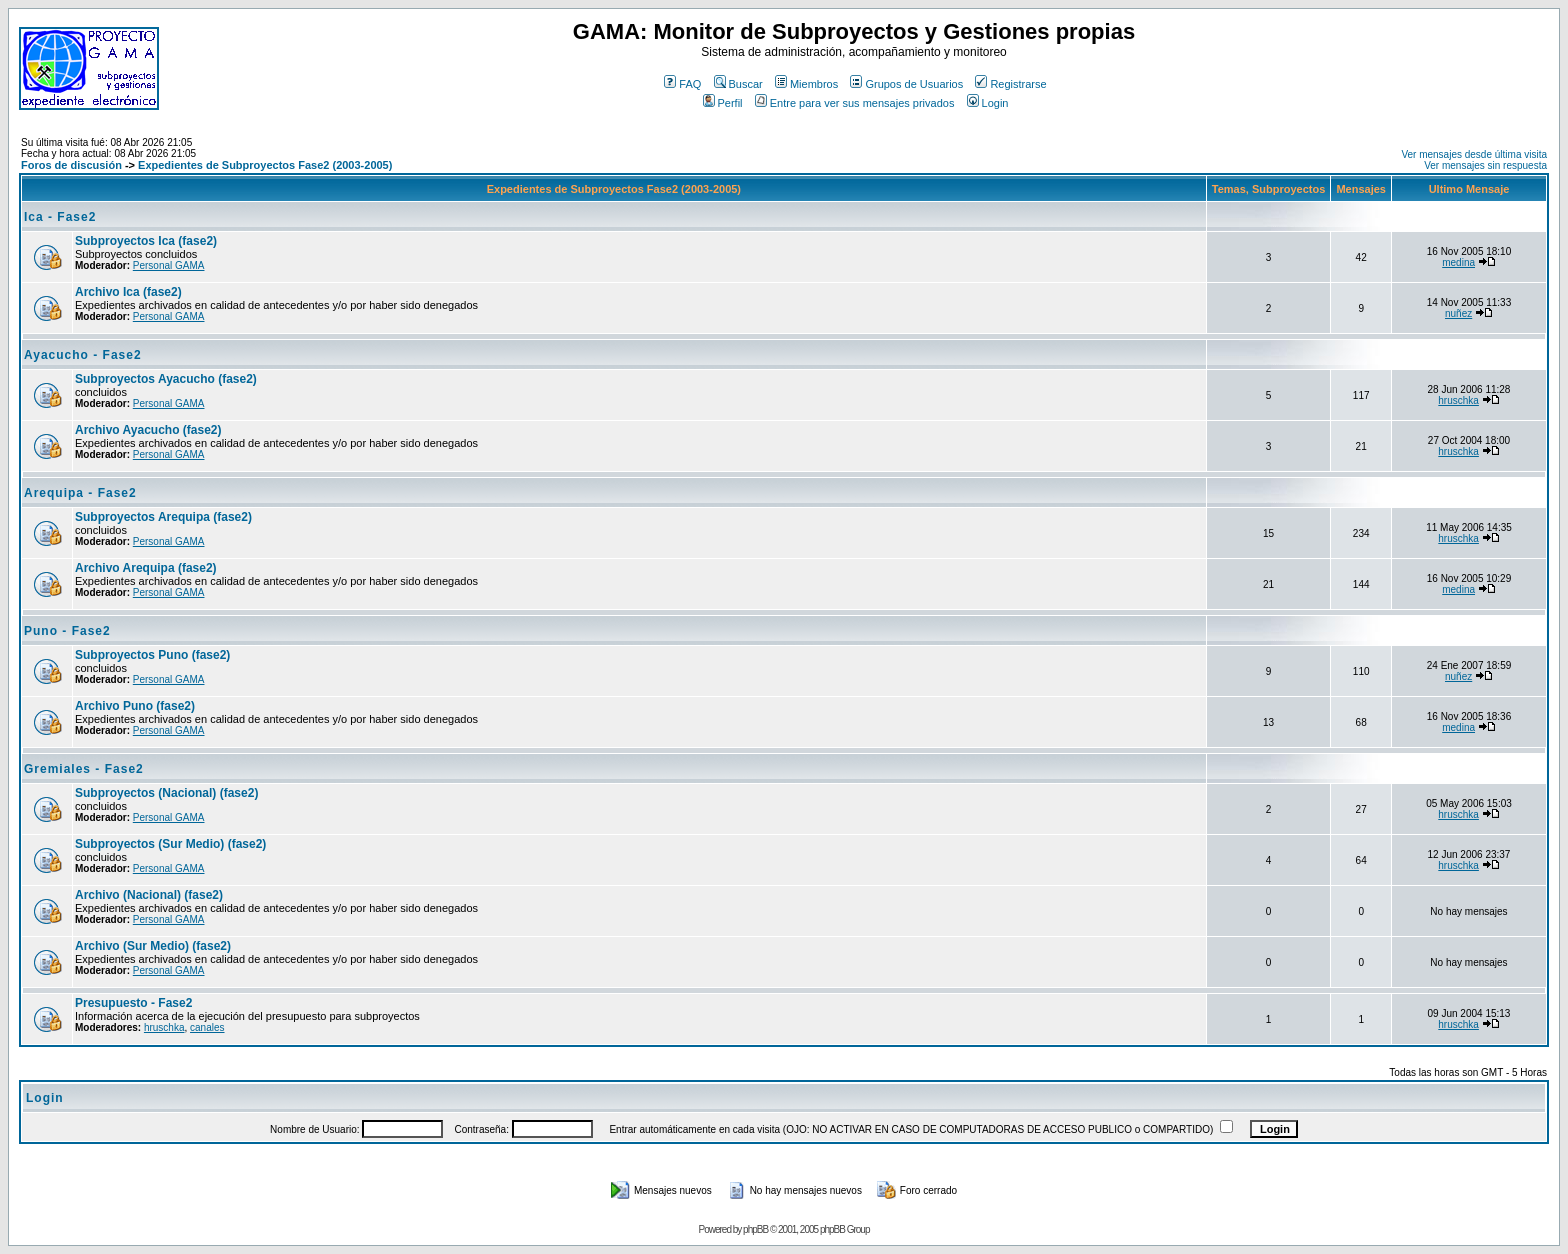 The width and height of the screenshot is (1568, 1254). What do you see at coordinates (166, 793) in the screenshot?
I see `Subproyectos (Nacional) (fase2)` at bounding box center [166, 793].